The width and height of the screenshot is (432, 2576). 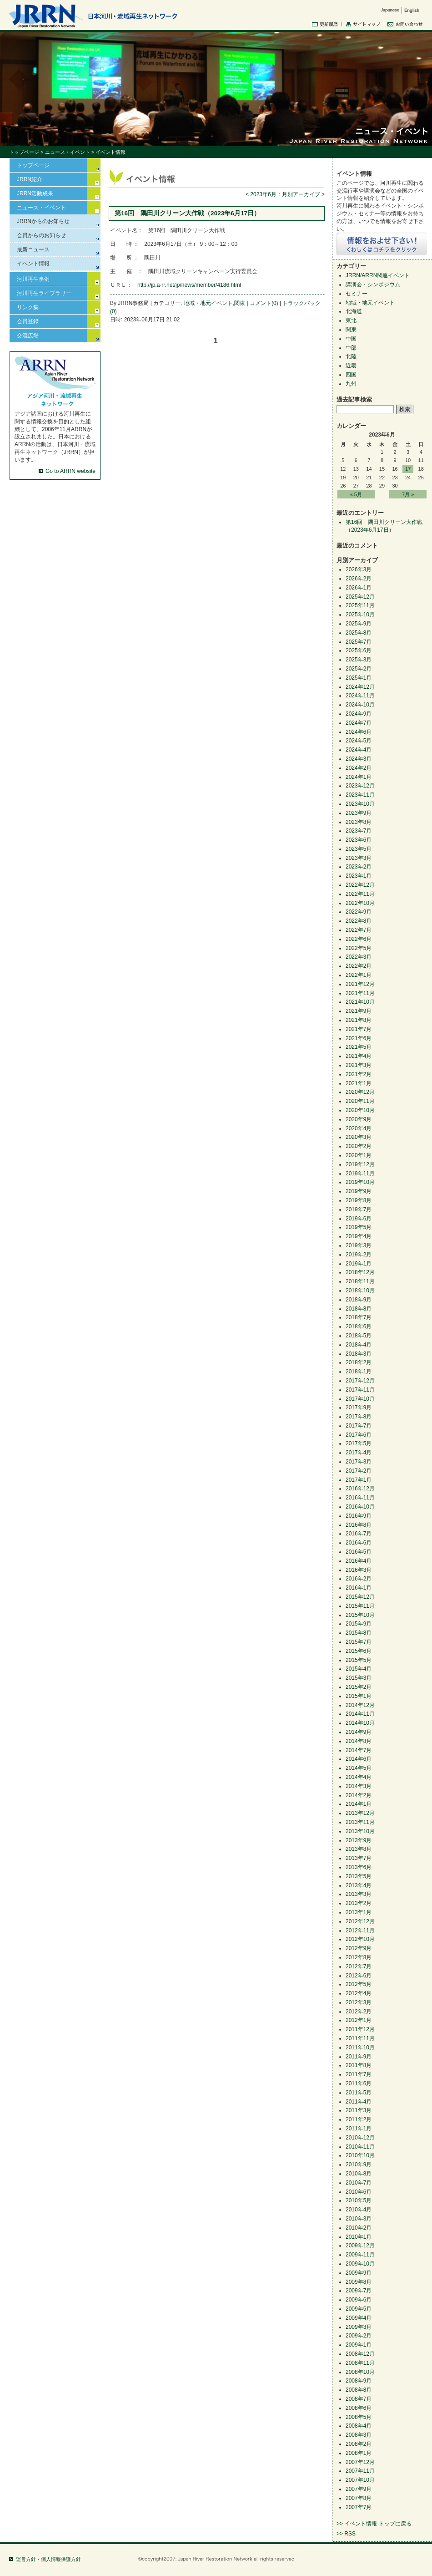 What do you see at coordinates (359, 1993) in the screenshot?
I see `2012年4月` at bounding box center [359, 1993].